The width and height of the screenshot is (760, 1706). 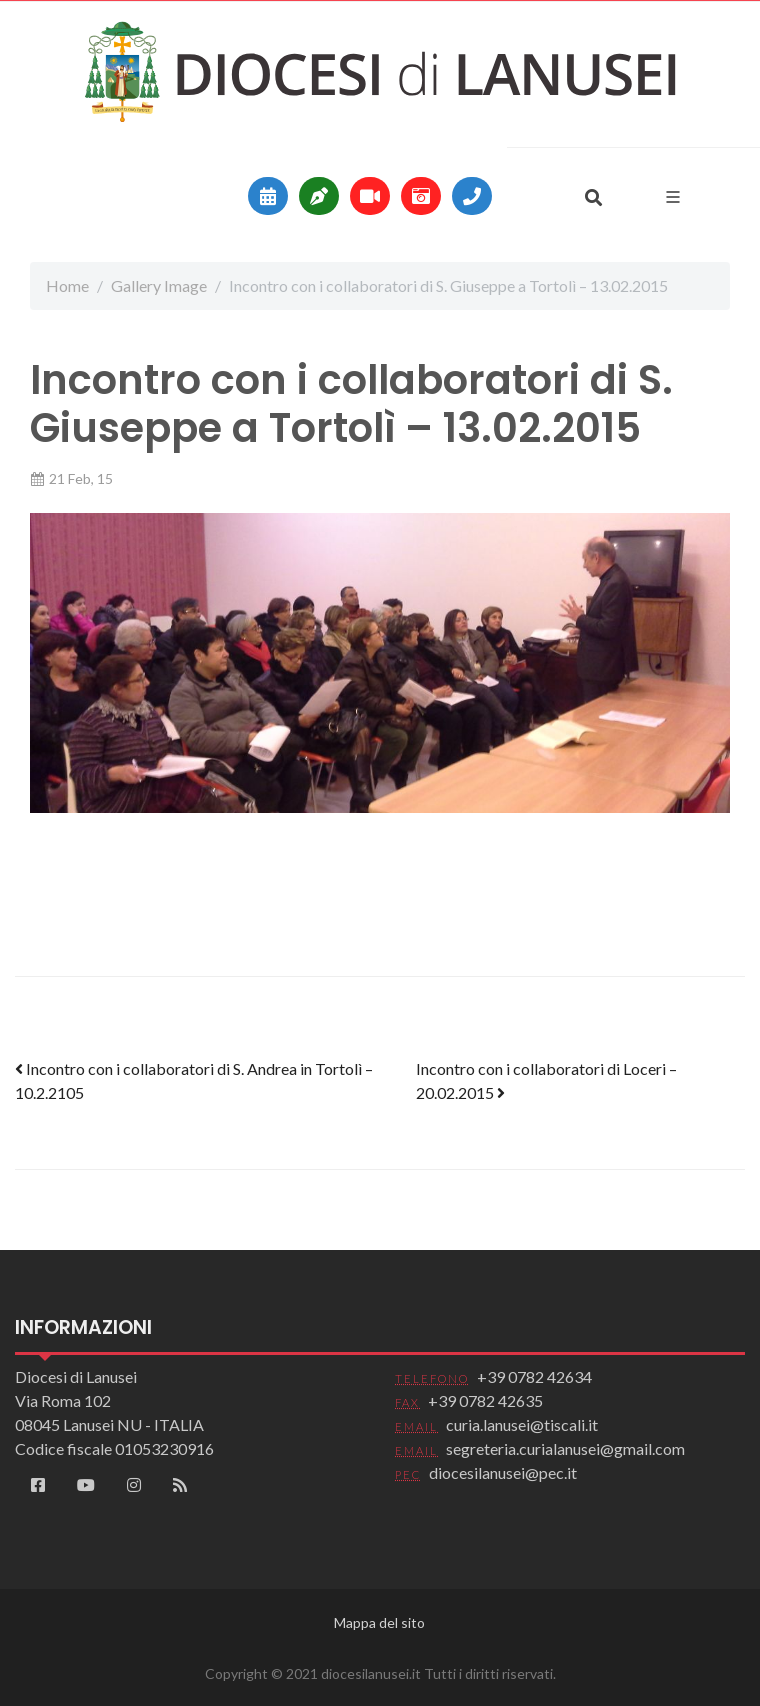 What do you see at coordinates (159, 285) in the screenshot?
I see `Gallery Image` at bounding box center [159, 285].